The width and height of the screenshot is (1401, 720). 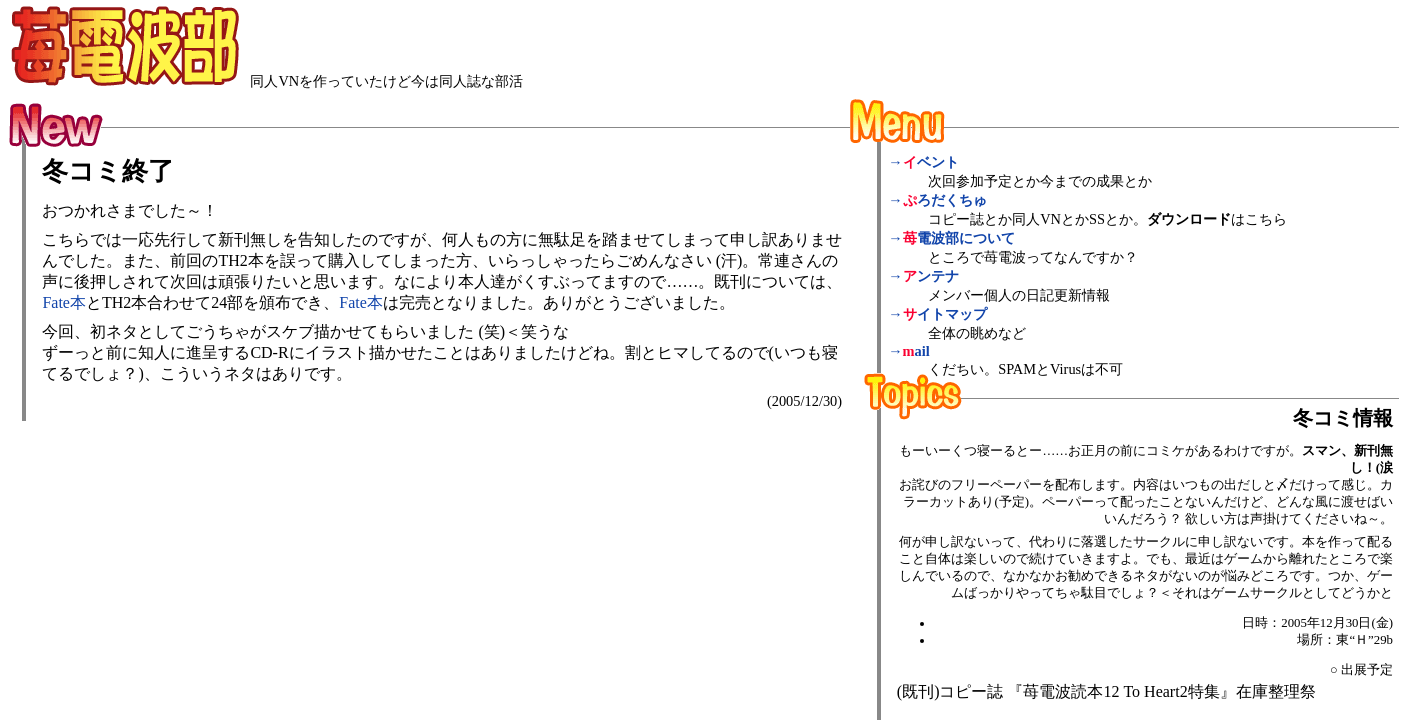 I want to click on Fate本, so click(x=64, y=302).